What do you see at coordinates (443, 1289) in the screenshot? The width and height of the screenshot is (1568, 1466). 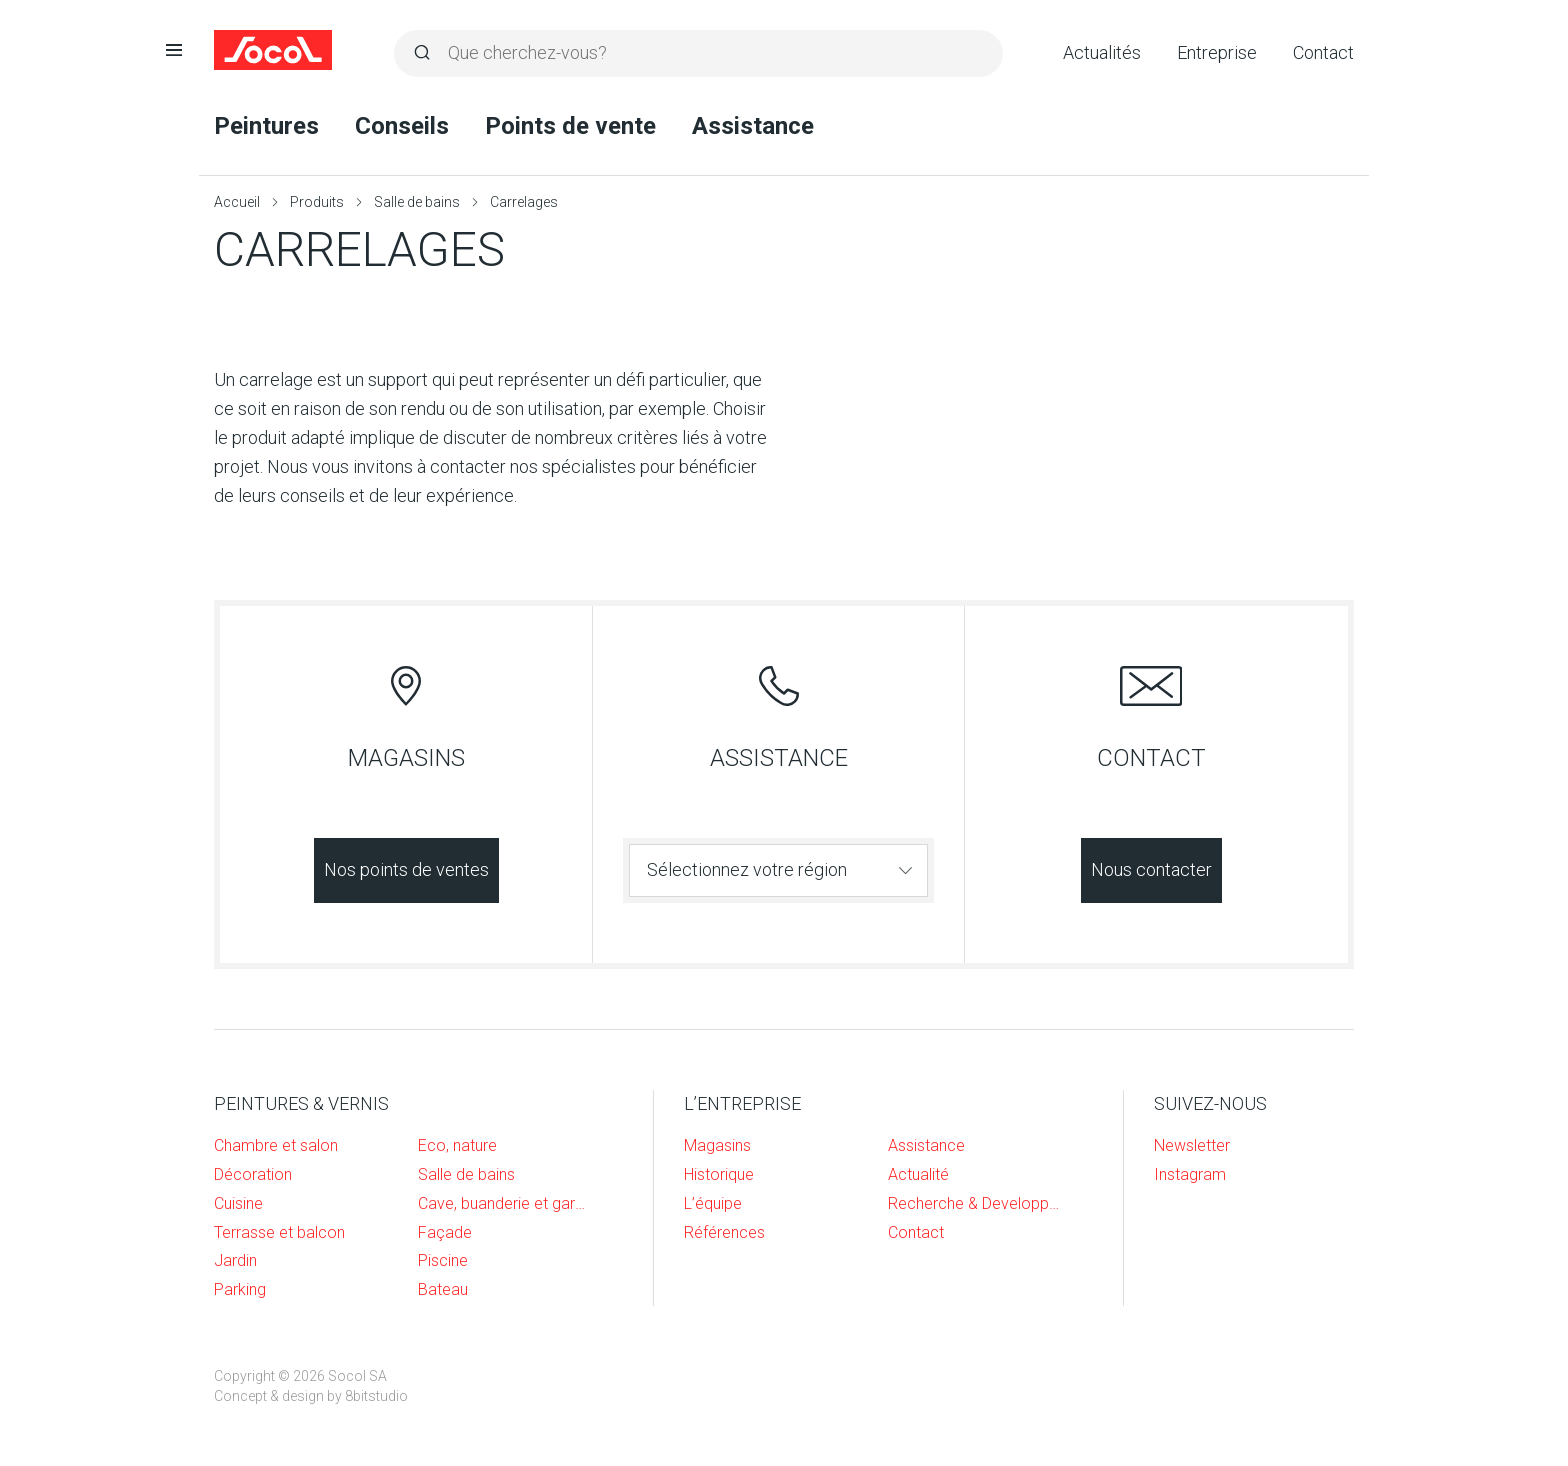 I see `Bateau` at bounding box center [443, 1289].